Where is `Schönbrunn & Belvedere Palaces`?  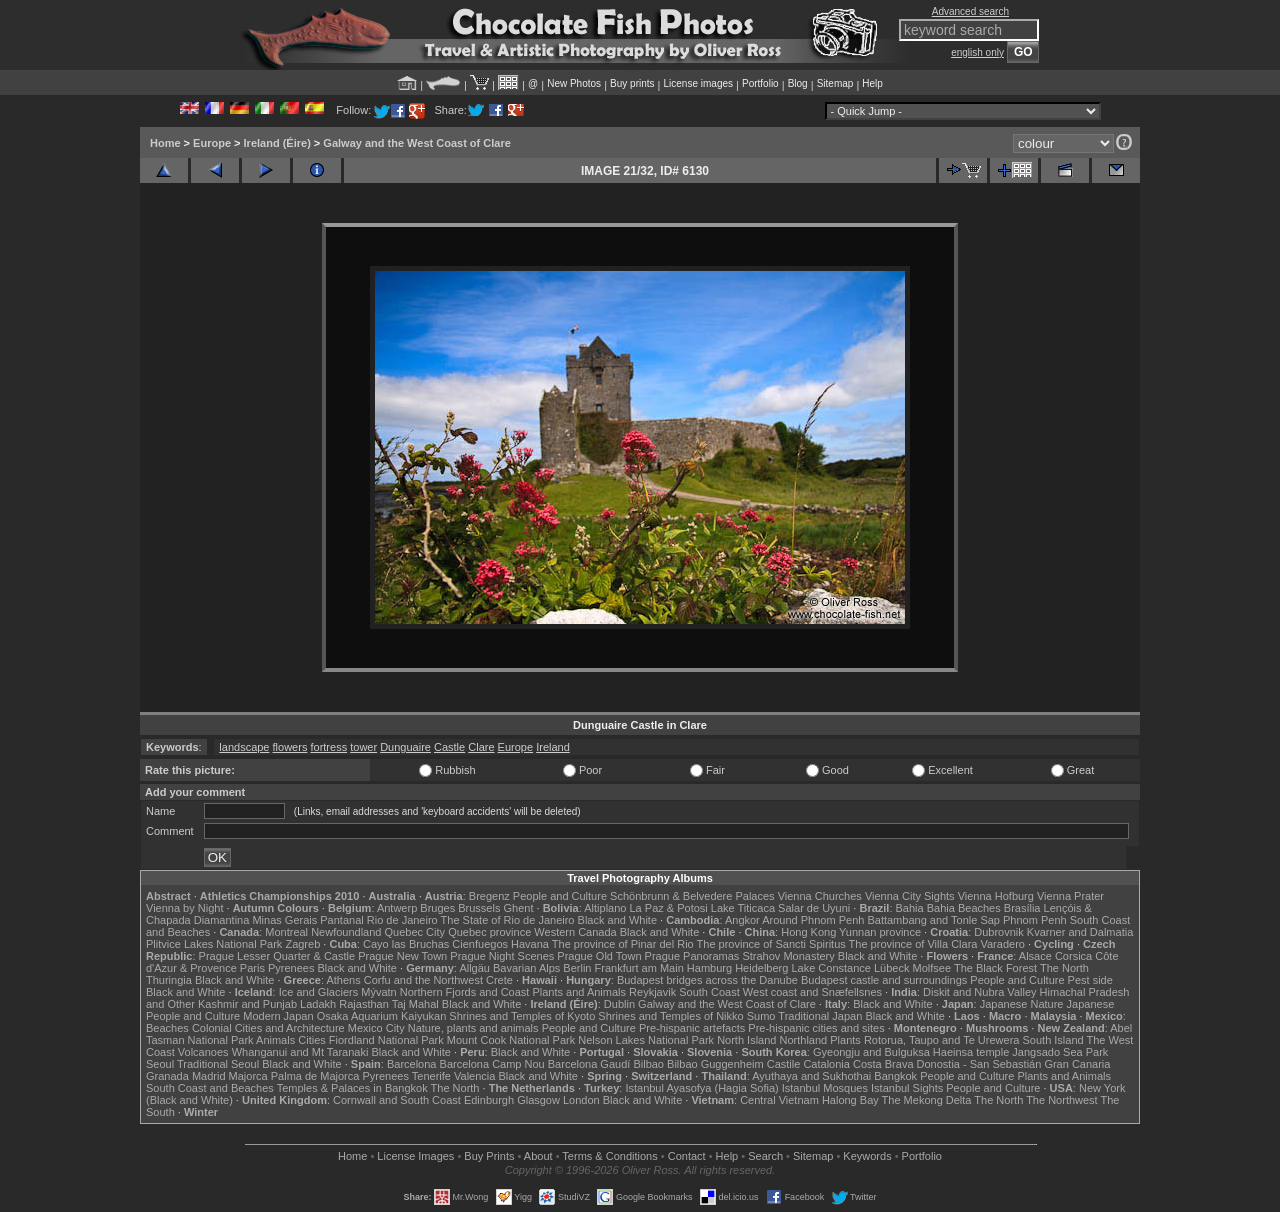
Schönbrunn & Belvedere Palaces is located at coordinates (692, 896).